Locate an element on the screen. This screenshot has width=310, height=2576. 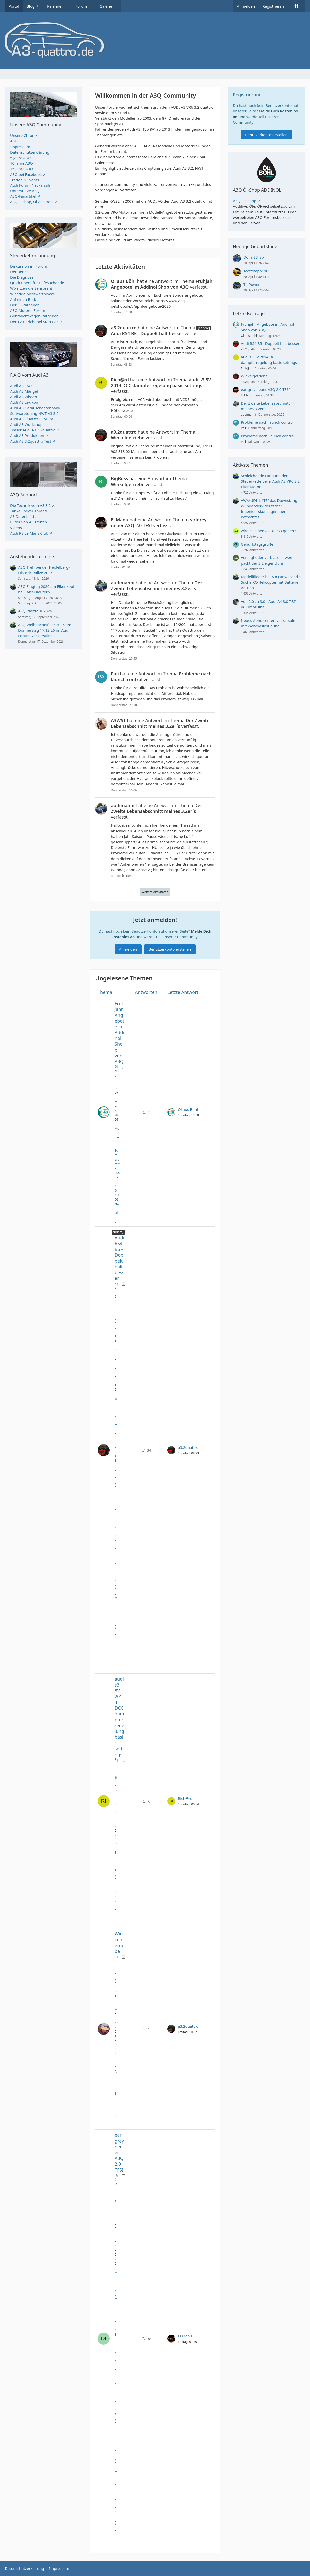
Dom_S3_8p is located at coordinates (253, 257).